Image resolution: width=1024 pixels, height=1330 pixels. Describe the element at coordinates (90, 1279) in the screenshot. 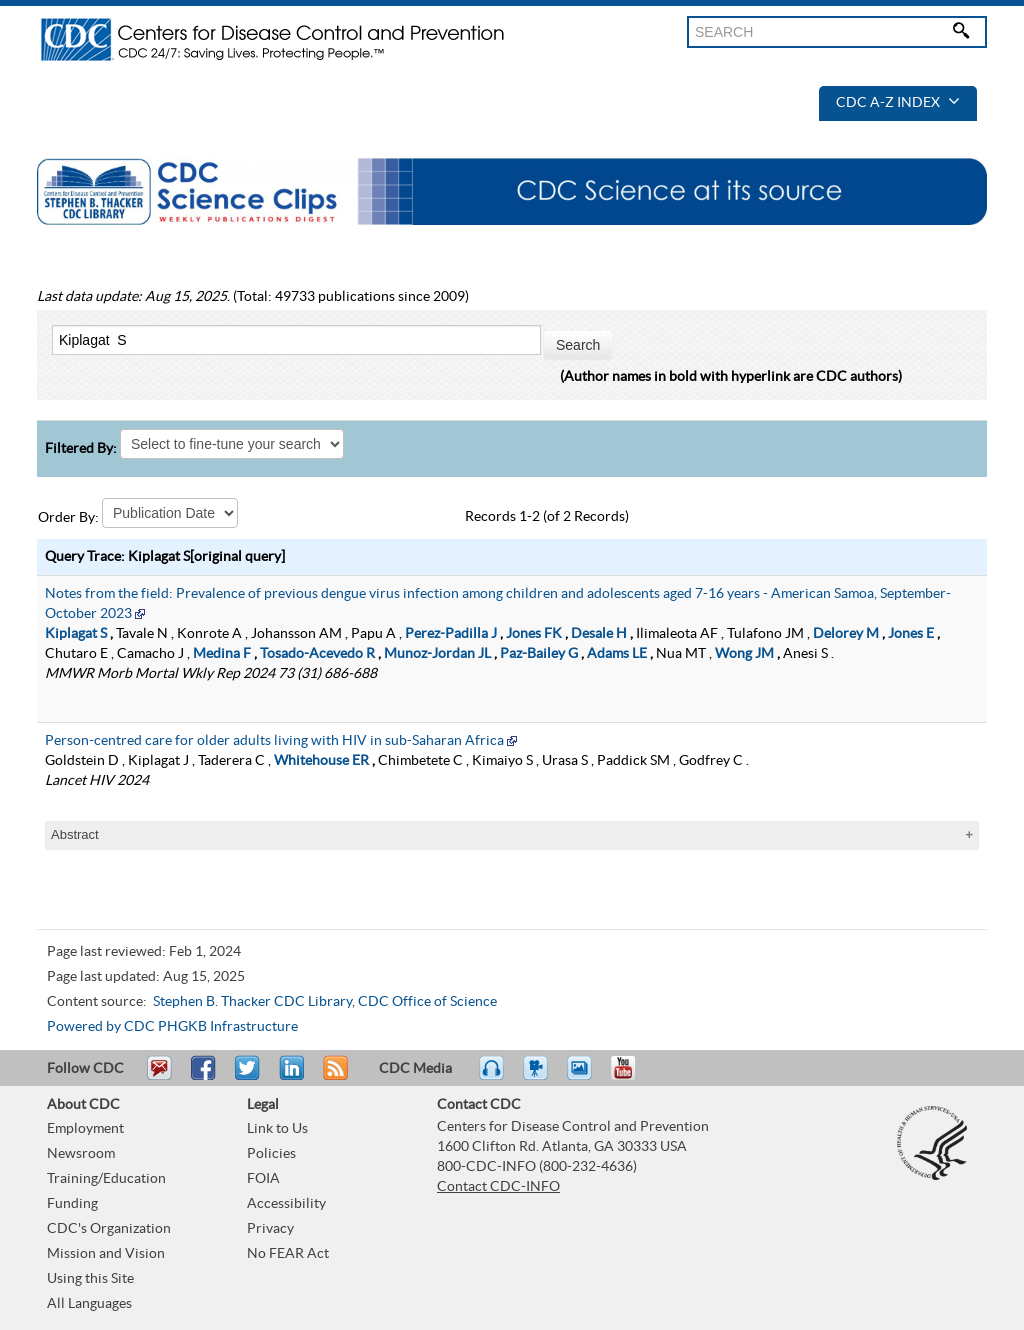

I see `Using this Site` at that location.